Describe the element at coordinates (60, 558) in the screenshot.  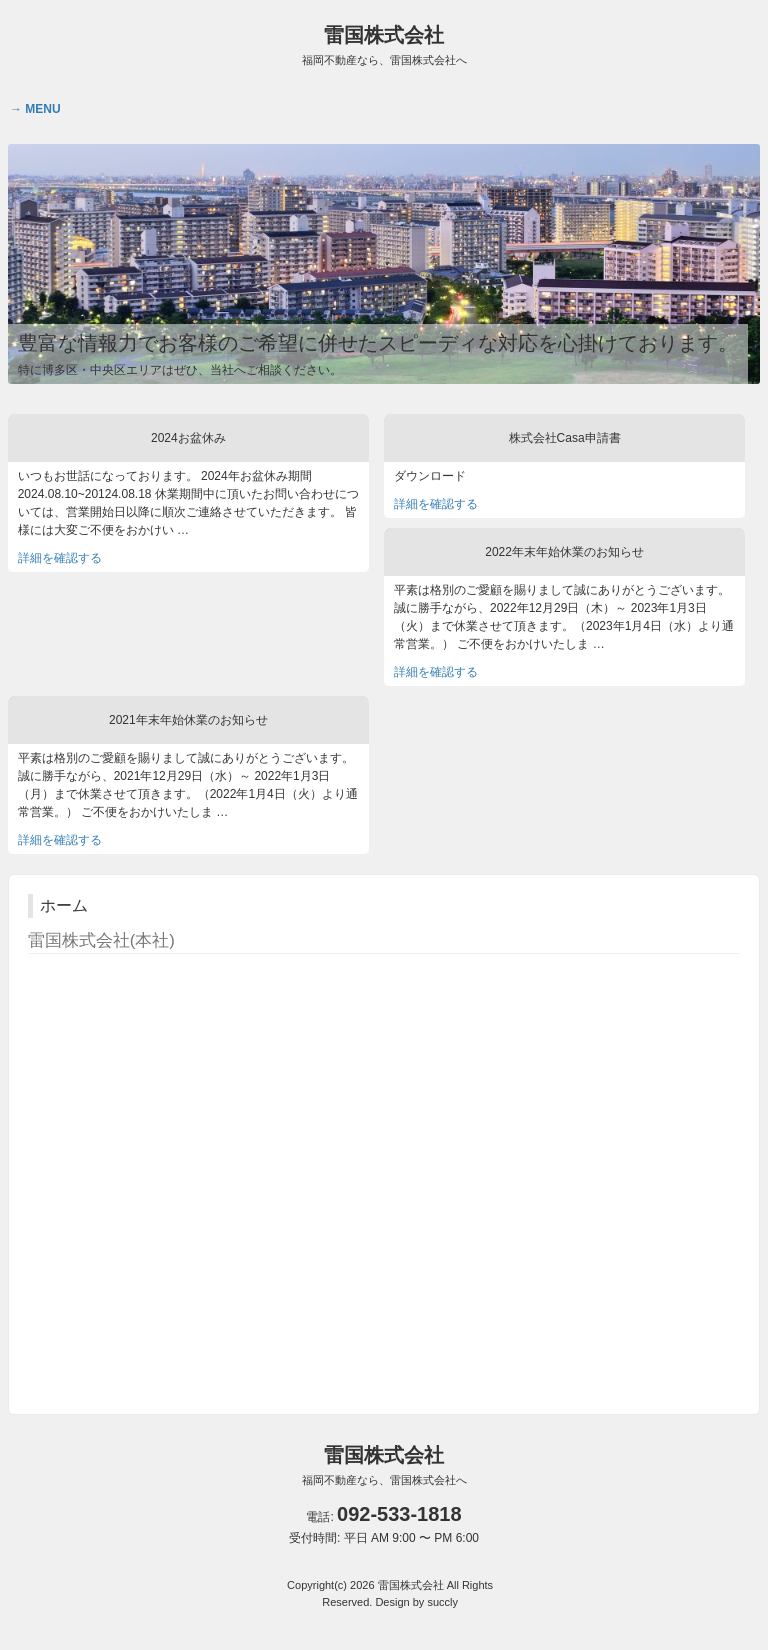
I see `詳細を確認する` at that location.